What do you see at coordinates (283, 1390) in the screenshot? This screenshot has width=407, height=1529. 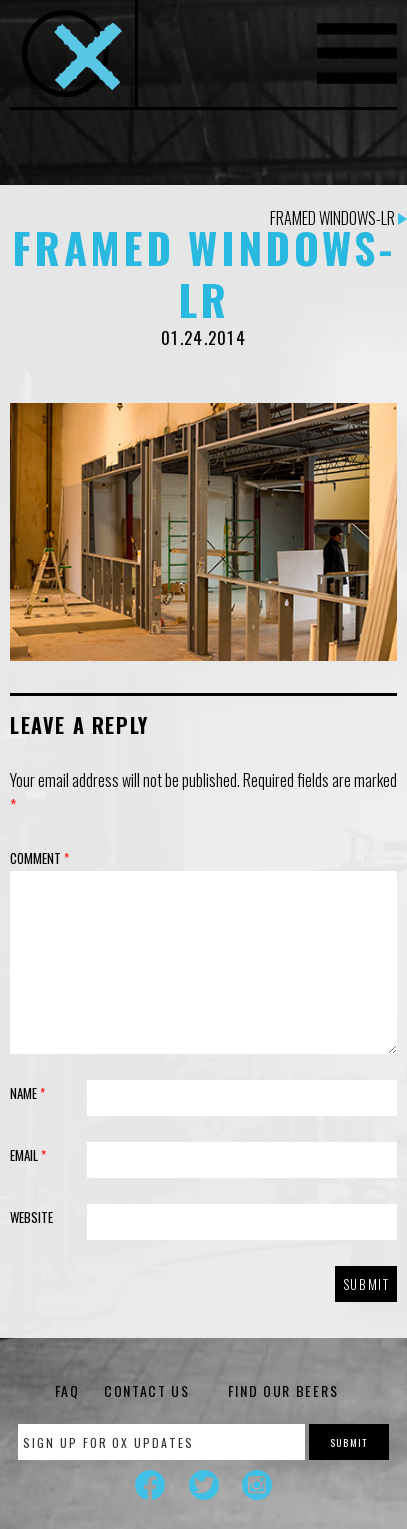 I see `Find Our Beers` at bounding box center [283, 1390].